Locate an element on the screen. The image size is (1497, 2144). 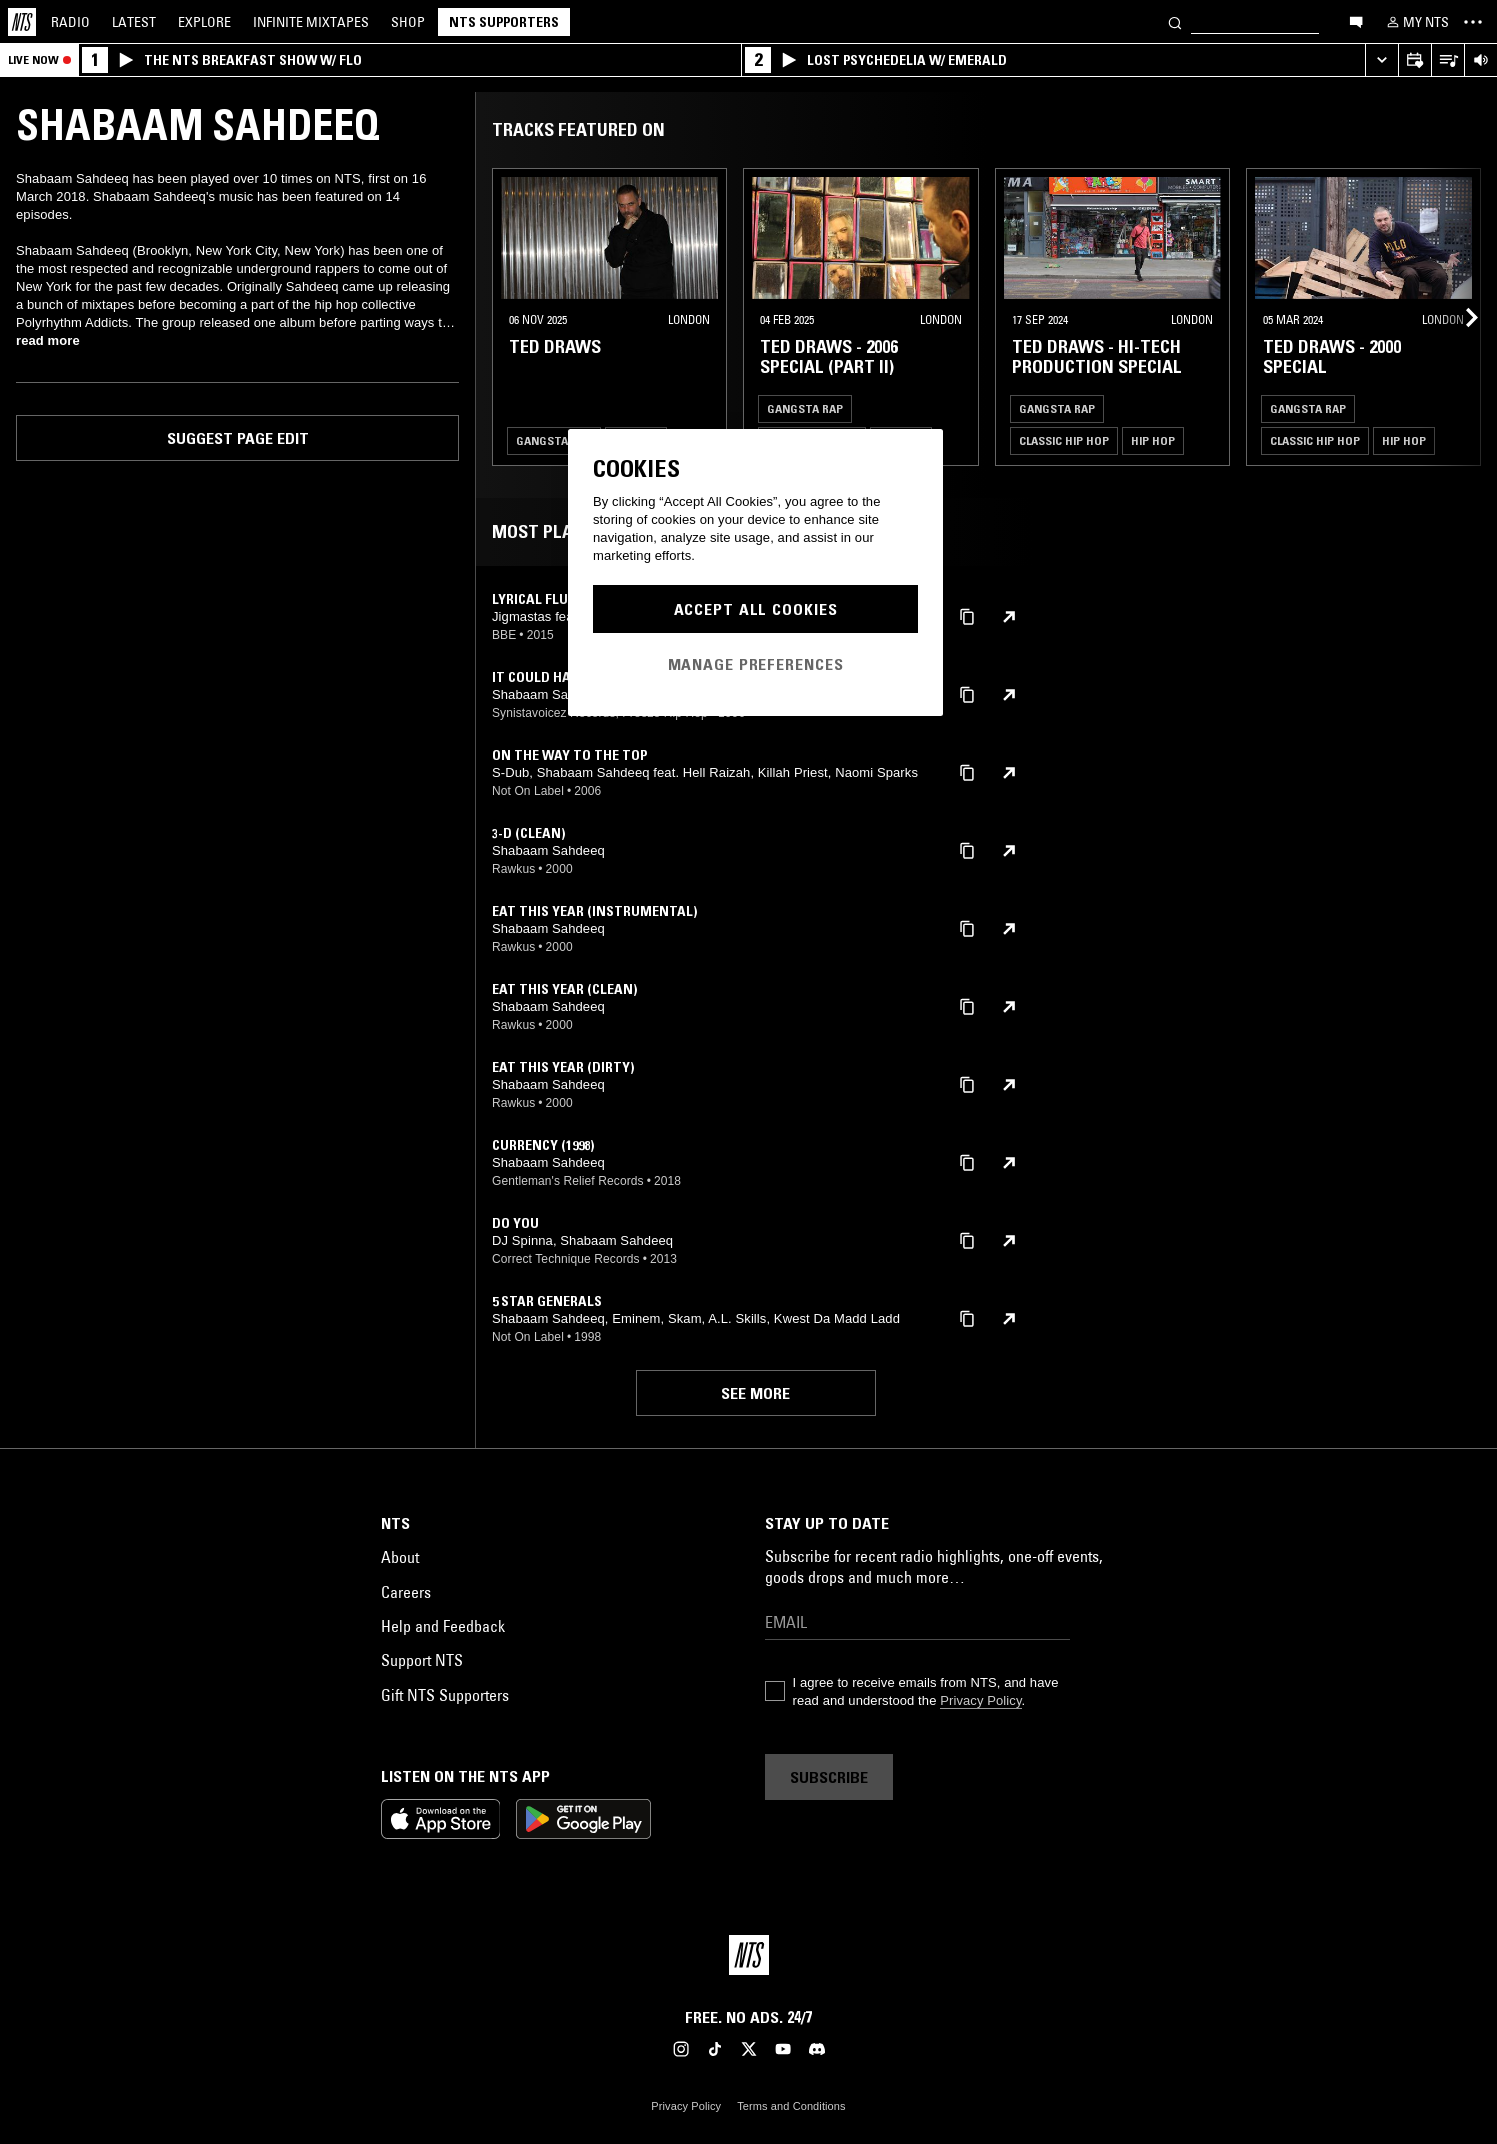
Support NTS is located at coordinates (422, 1660).